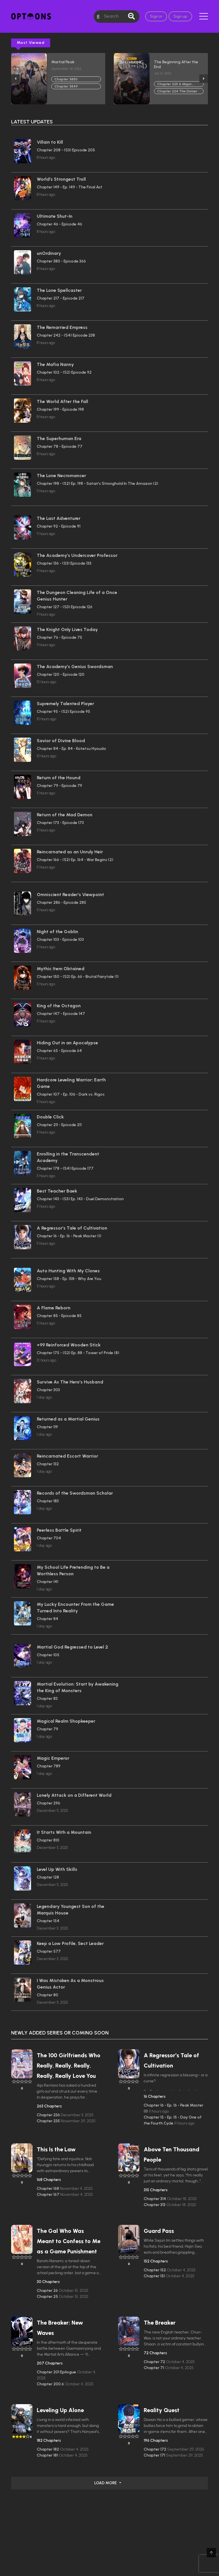  I want to click on The Breaker, so click(160, 2322).